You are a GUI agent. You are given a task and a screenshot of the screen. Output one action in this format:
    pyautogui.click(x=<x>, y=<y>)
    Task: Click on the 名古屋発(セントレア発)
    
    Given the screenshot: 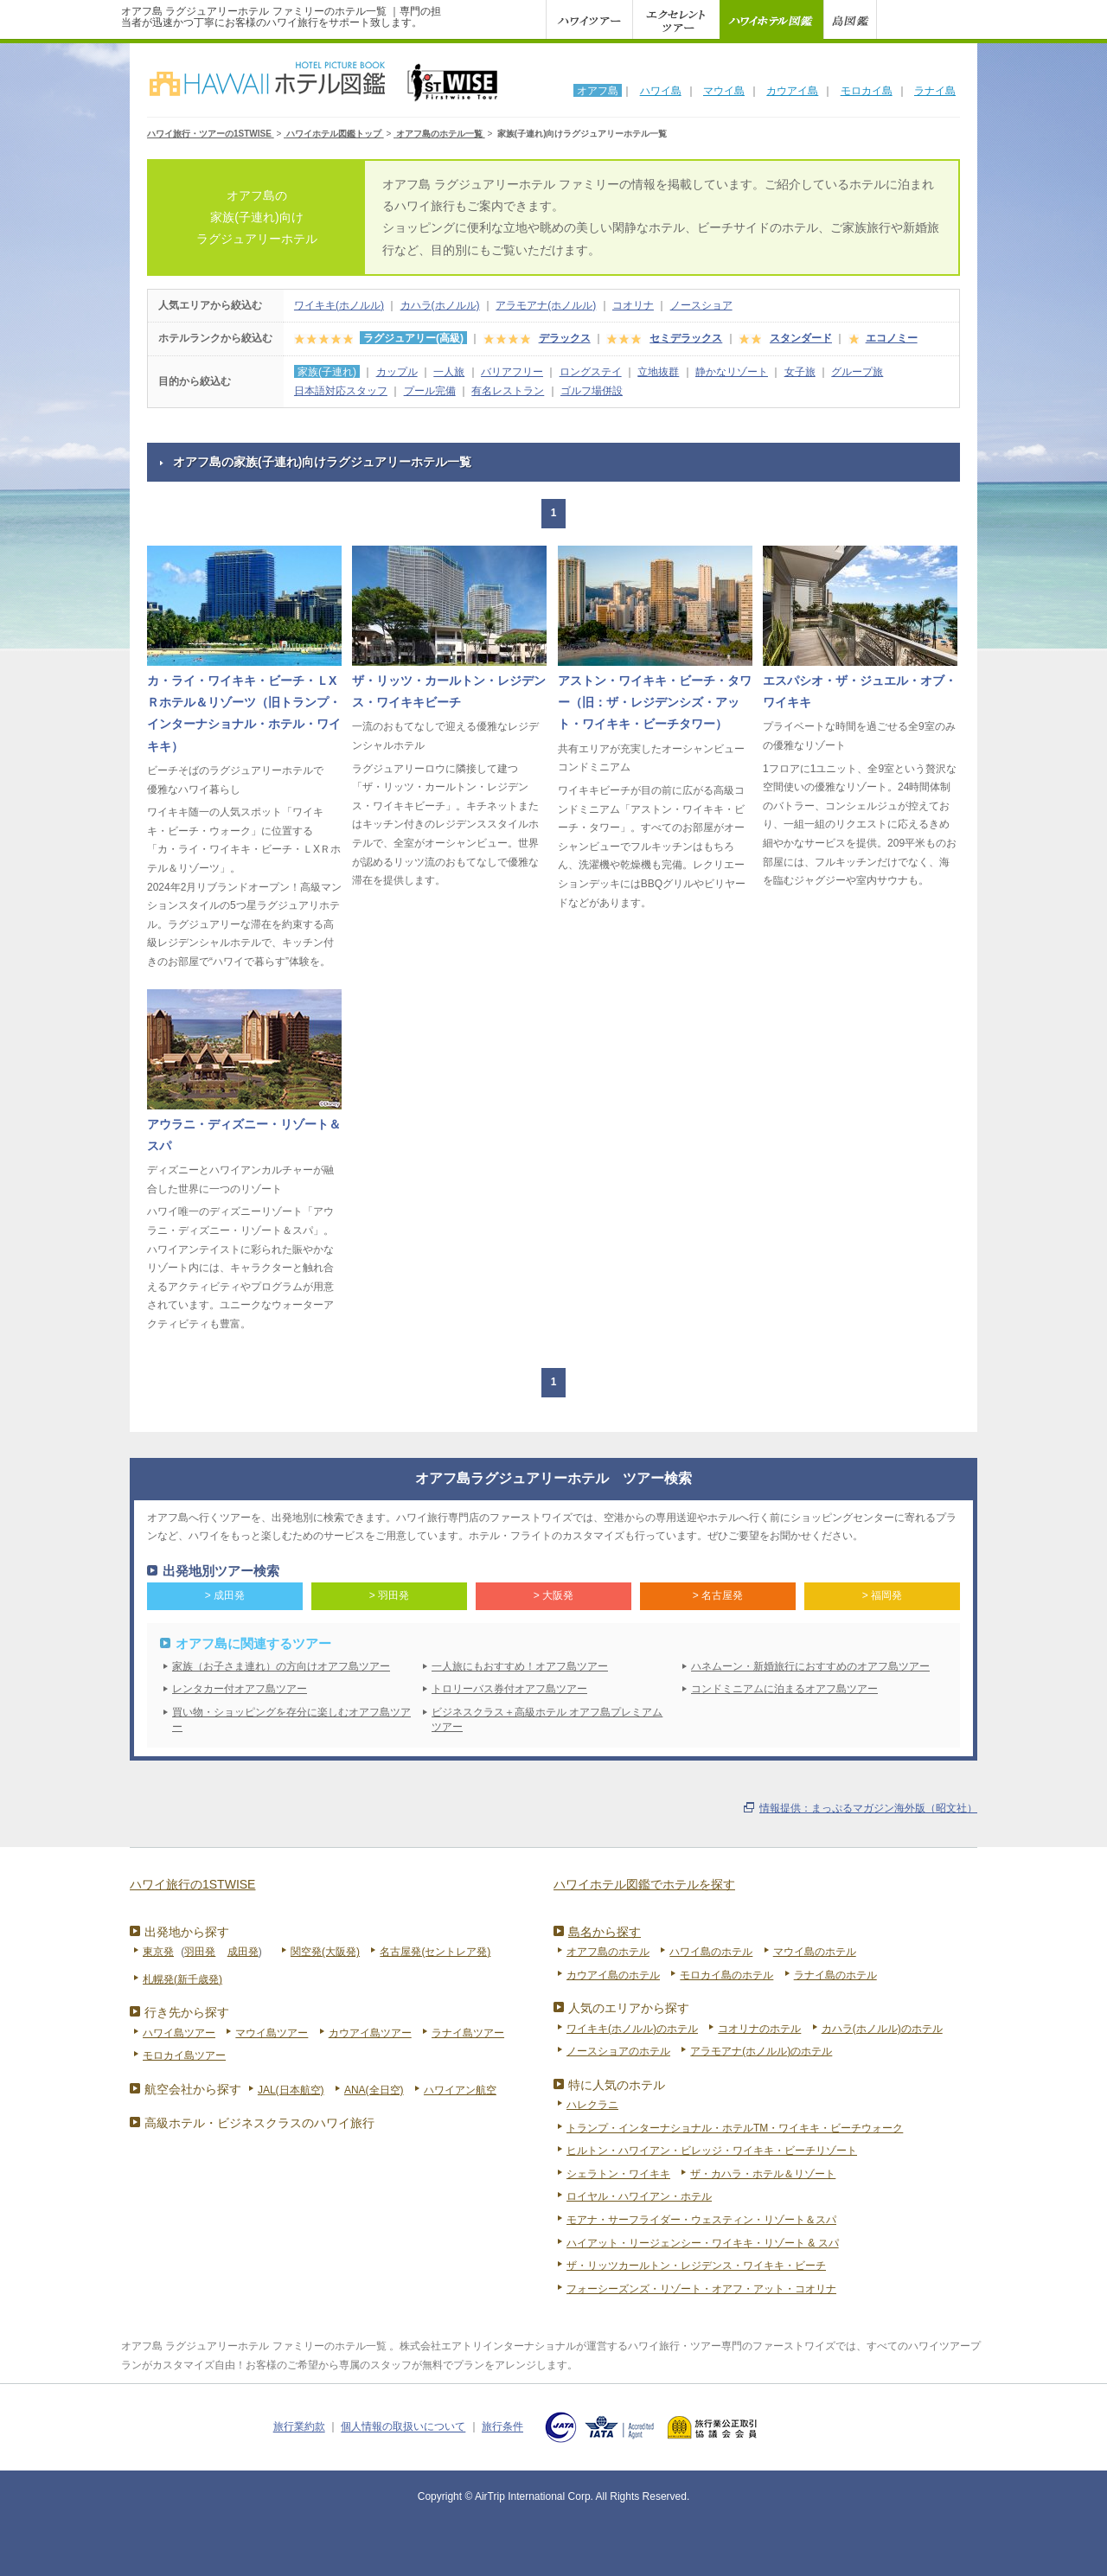 What is the action you would take?
    pyautogui.click(x=435, y=1952)
    